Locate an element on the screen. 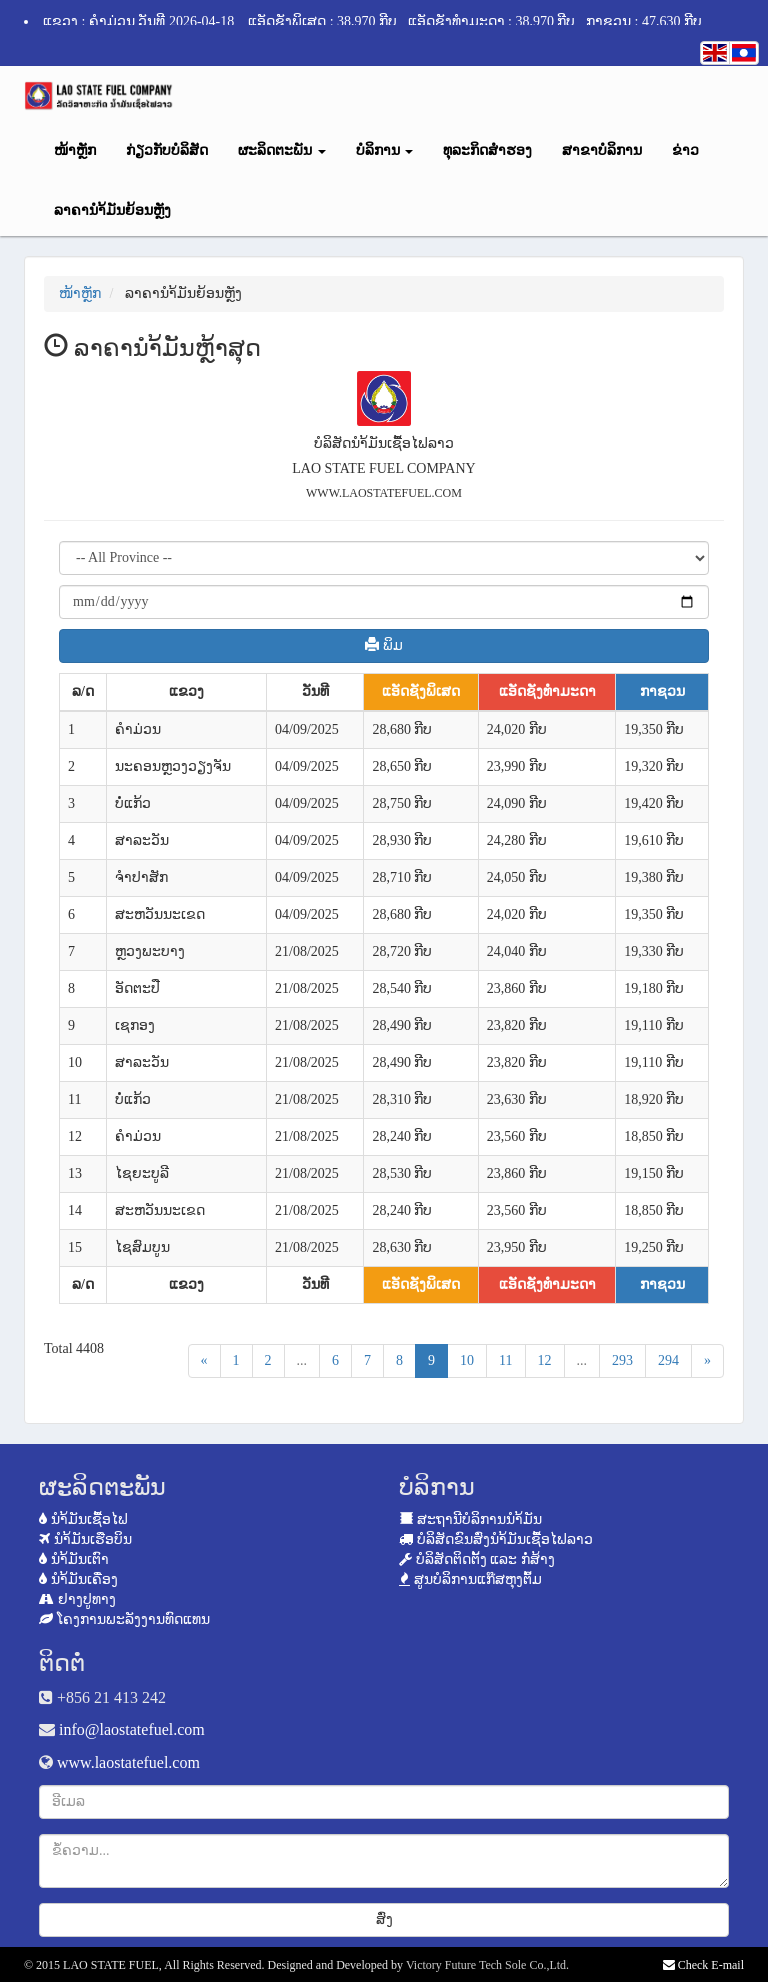 The image size is (768, 1982). 12 is located at coordinates (545, 1360).